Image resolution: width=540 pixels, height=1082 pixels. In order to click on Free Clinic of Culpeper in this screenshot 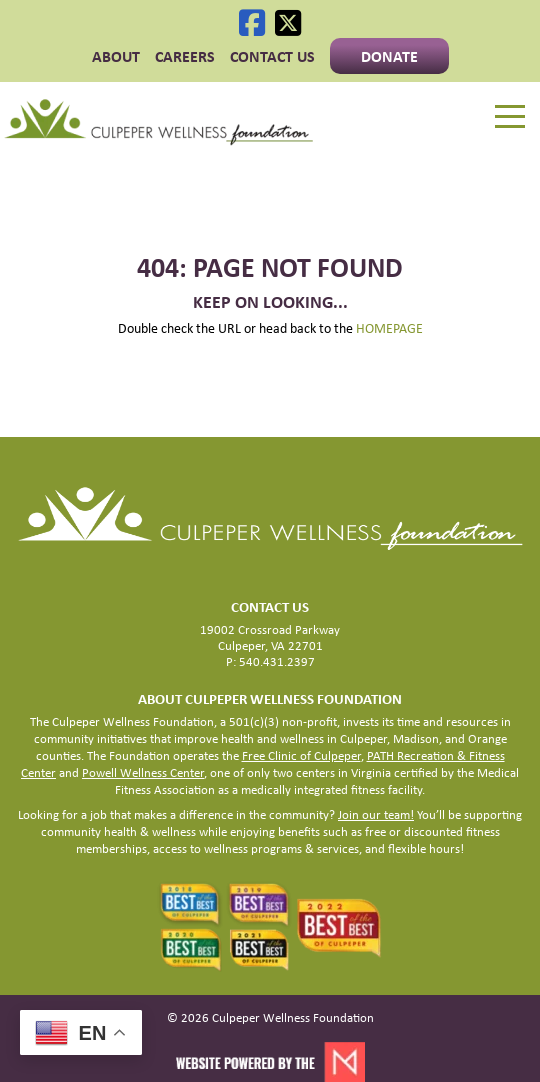, I will do `click(301, 755)`.